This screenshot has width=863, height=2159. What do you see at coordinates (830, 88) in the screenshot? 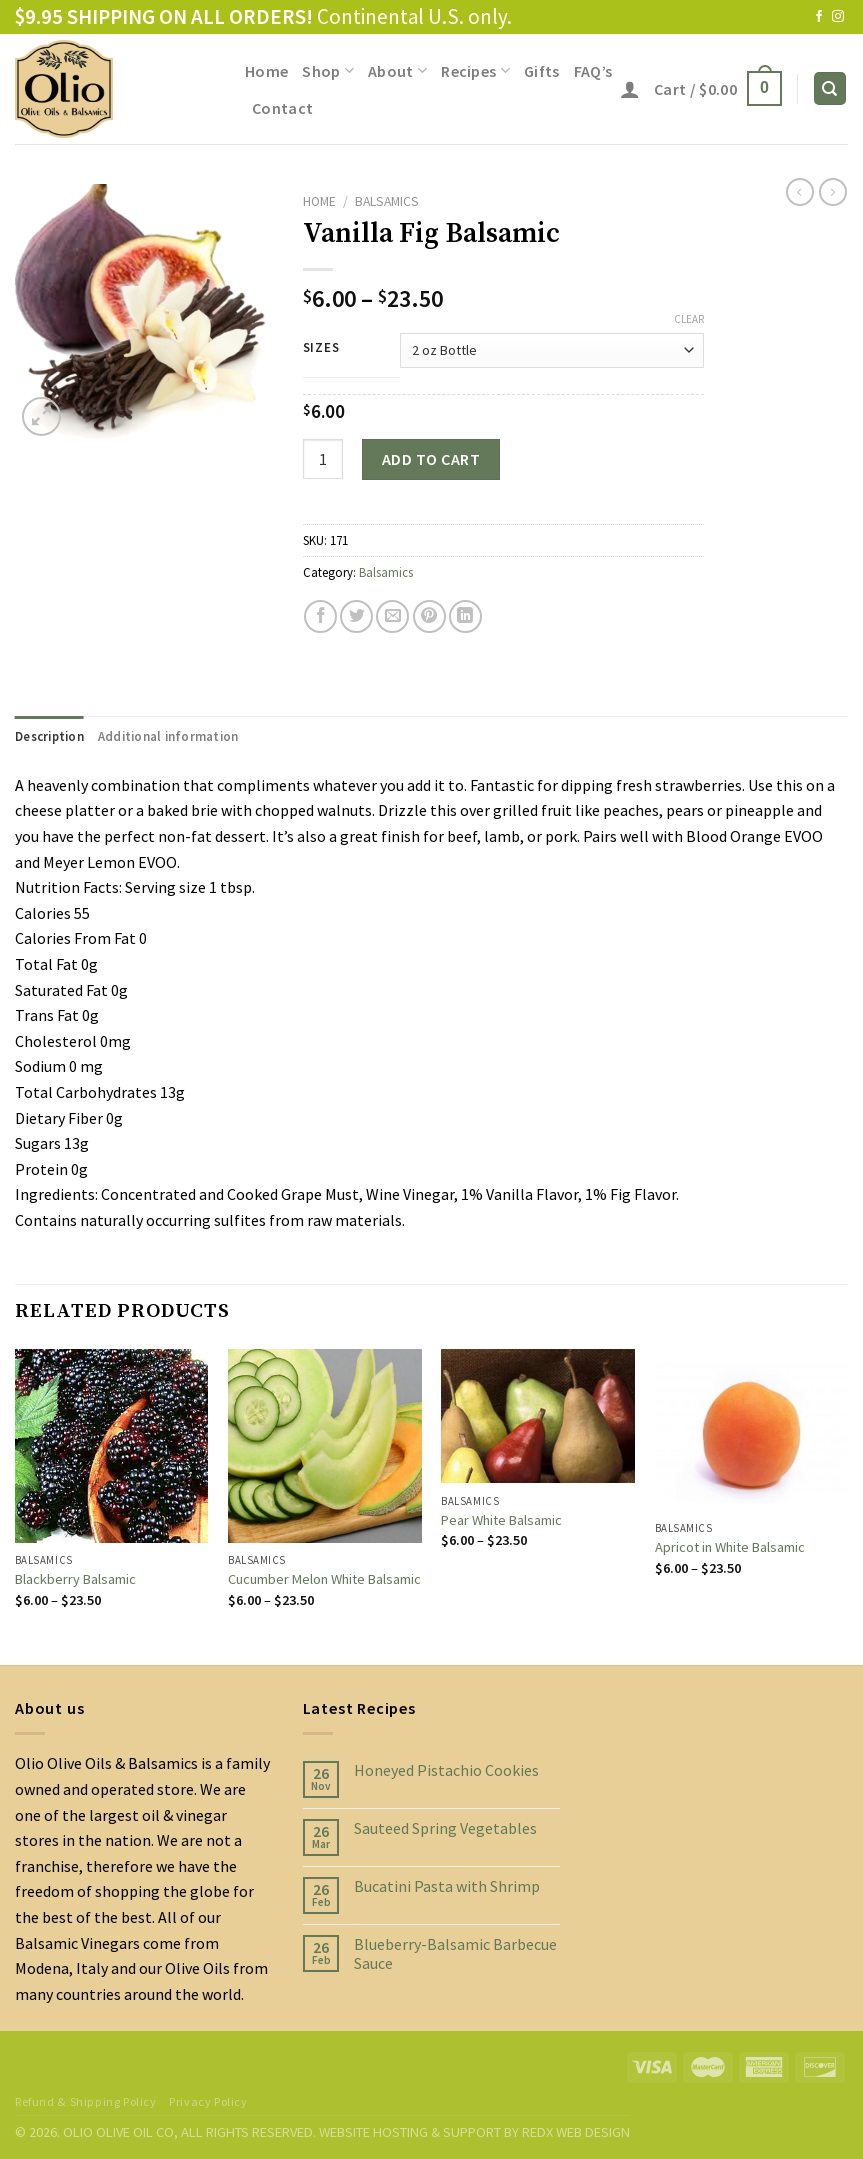
I see `[Search]` at bounding box center [830, 88].